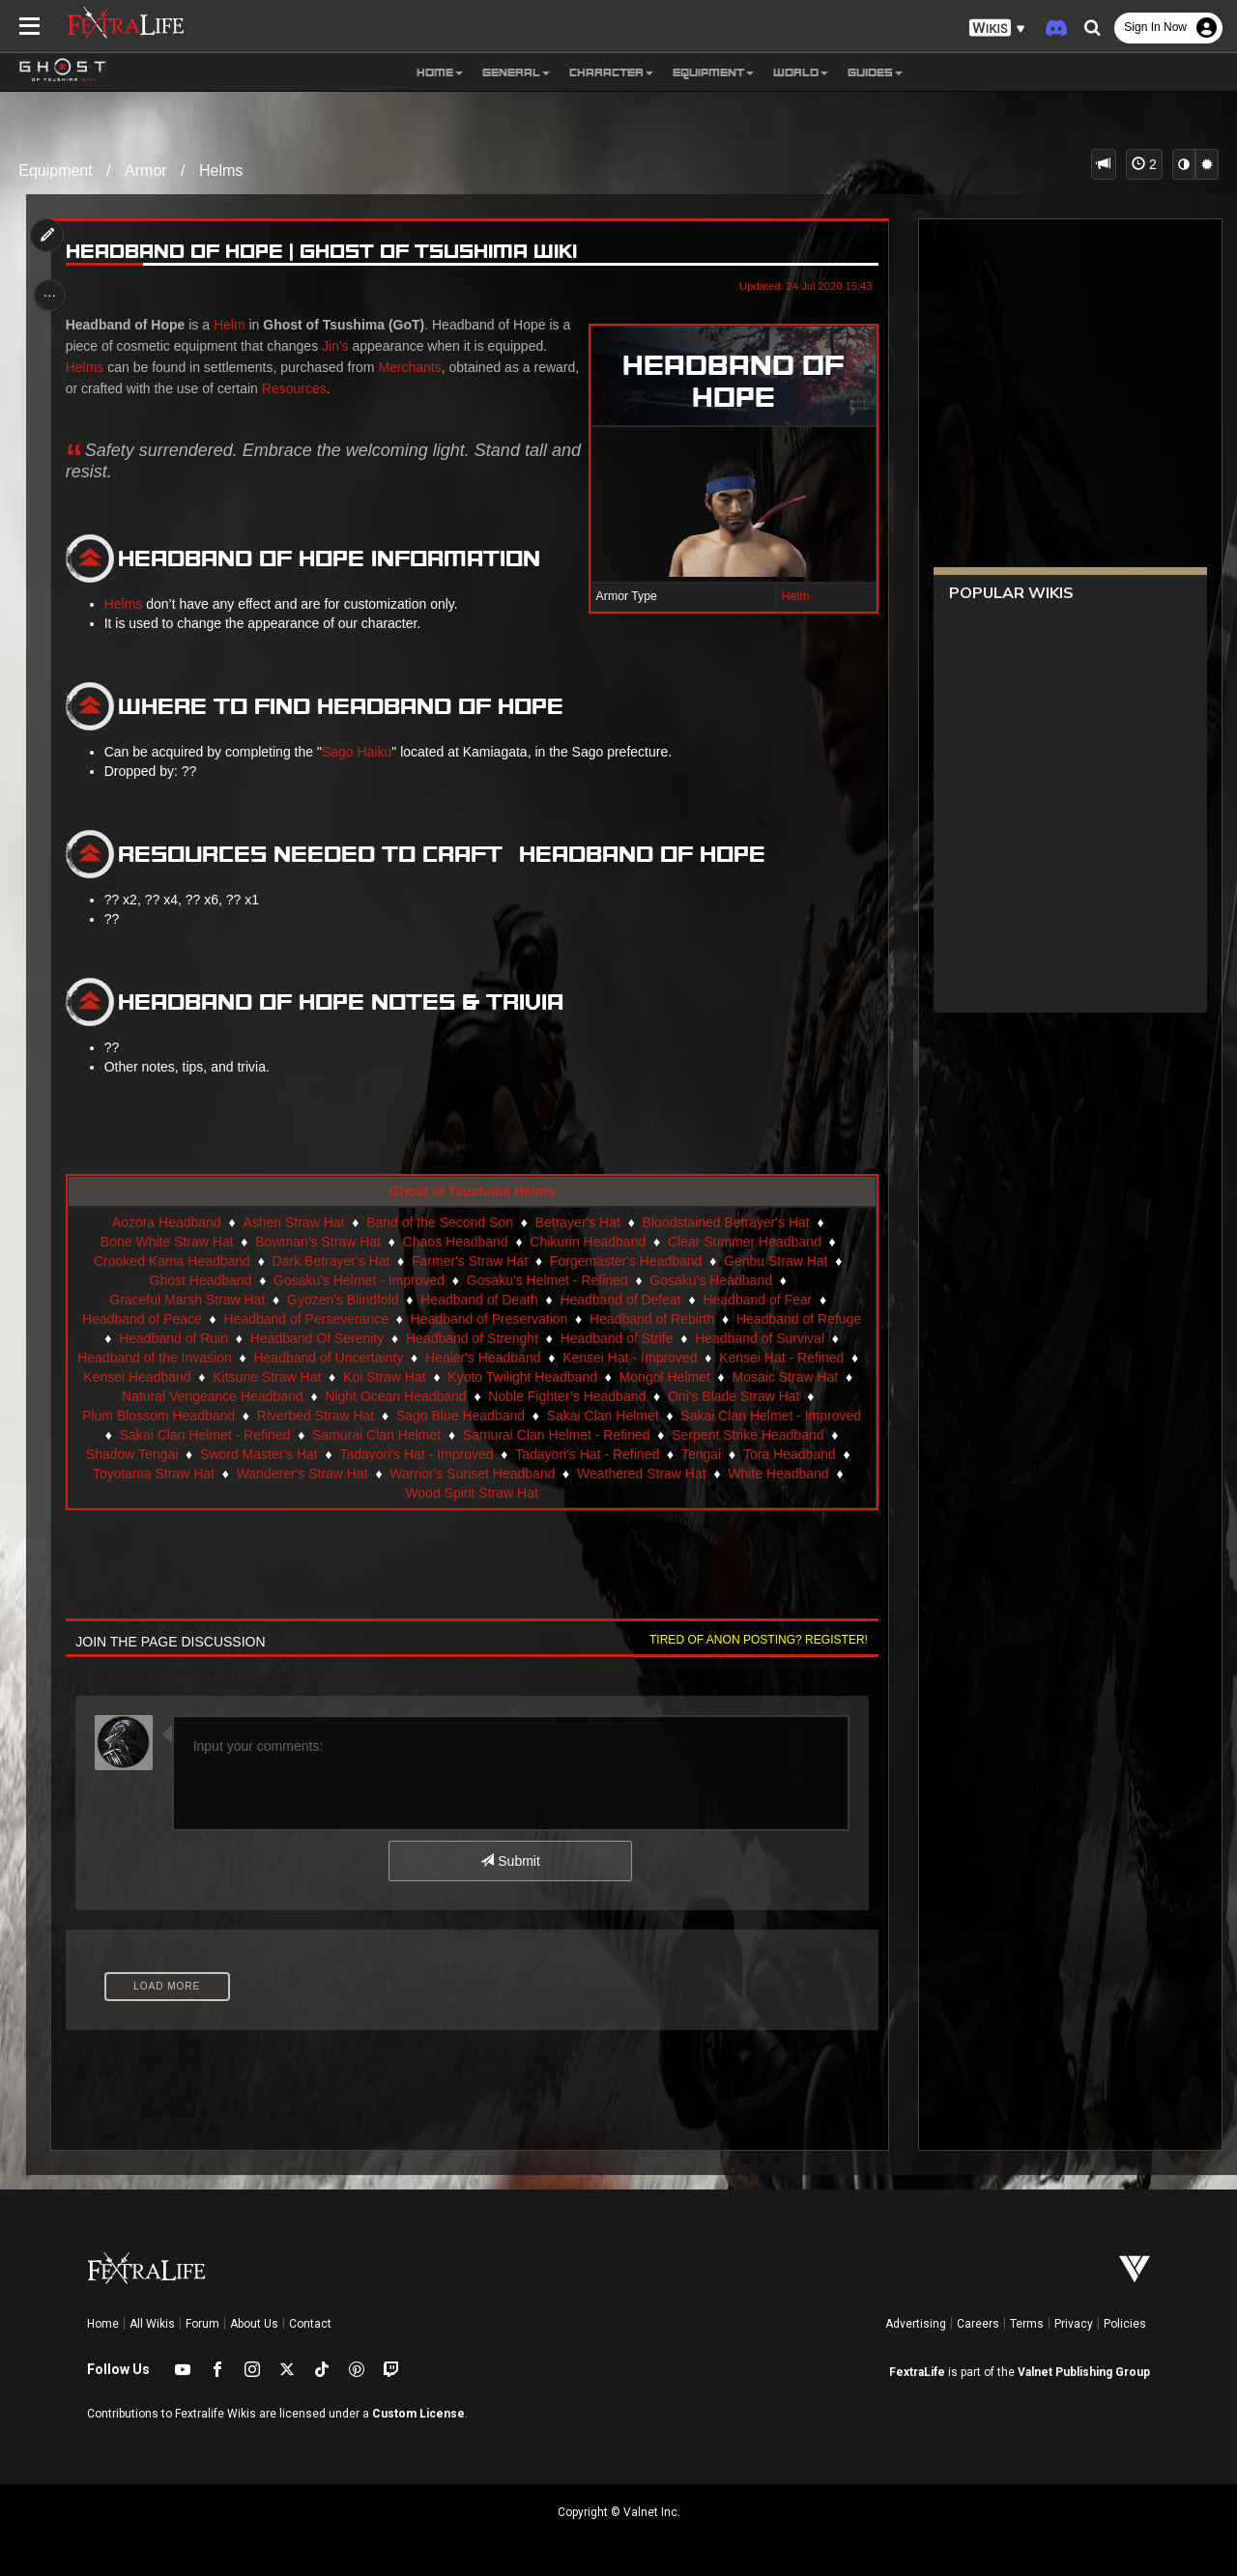 The image size is (1237, 2576). What do you see at coordinates (522, 1377) in the screenshot?
I see `Kyoto Twilight Headband` at bounding box center [522, 1377].